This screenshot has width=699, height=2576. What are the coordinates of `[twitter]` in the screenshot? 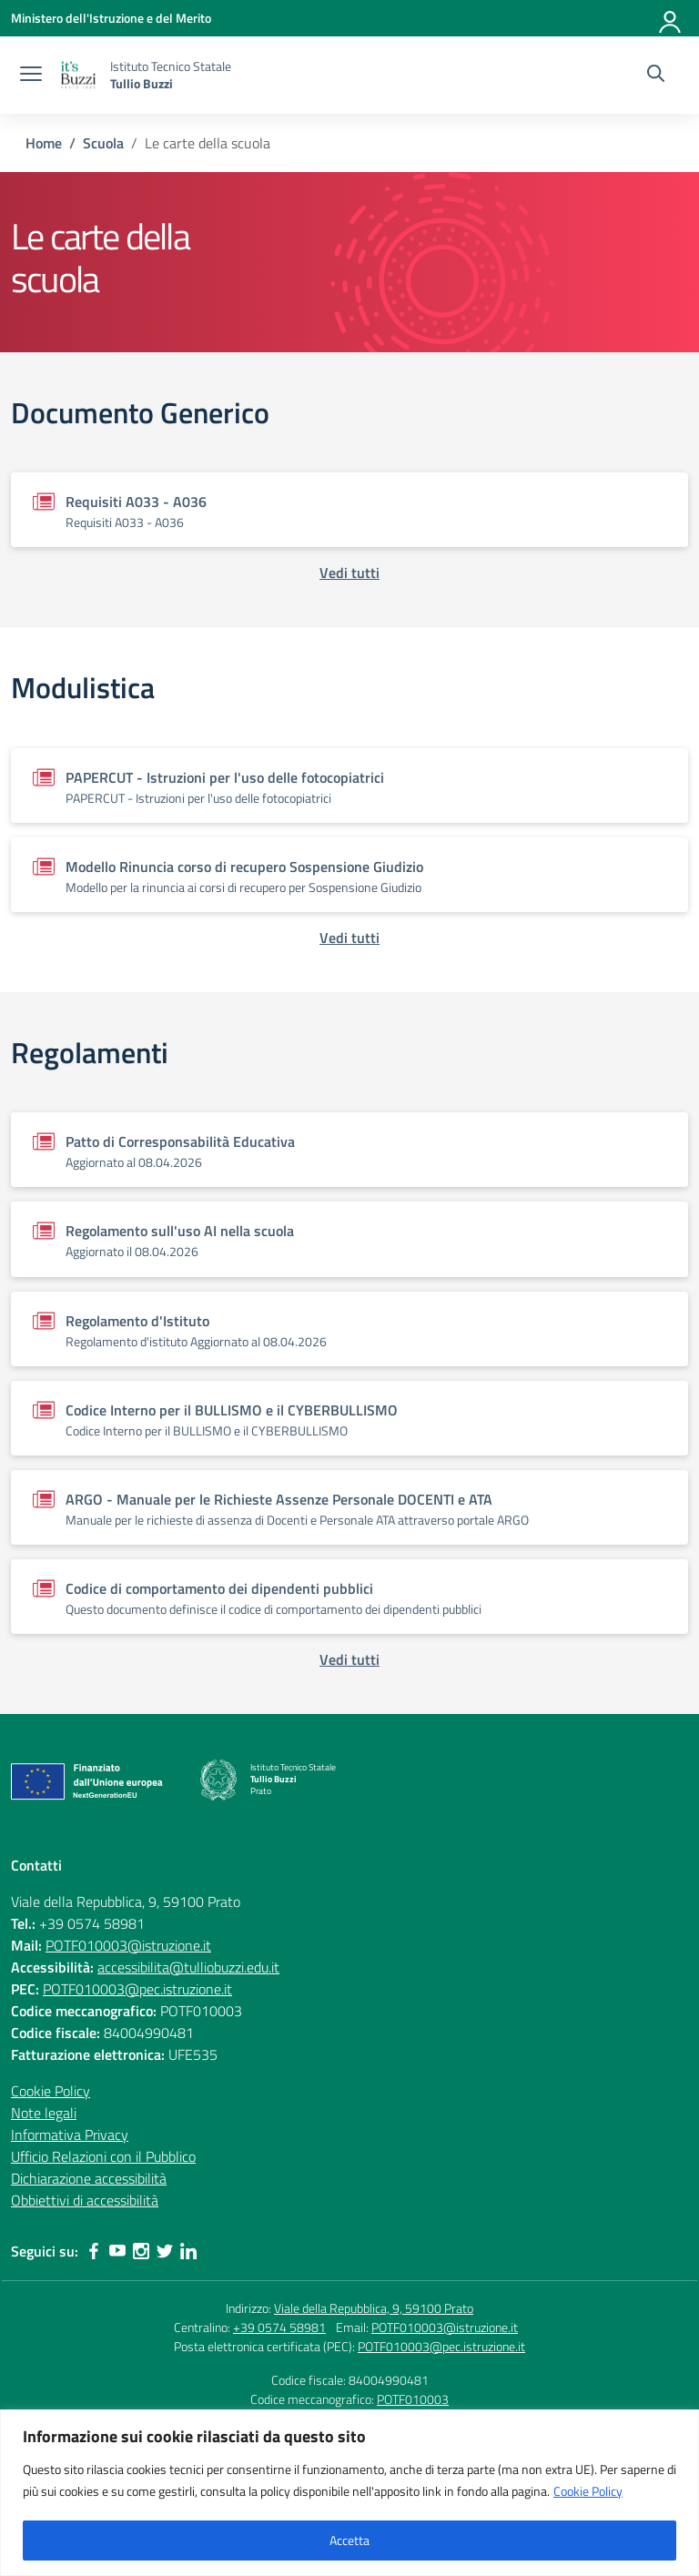 It's located at (165, 2251).